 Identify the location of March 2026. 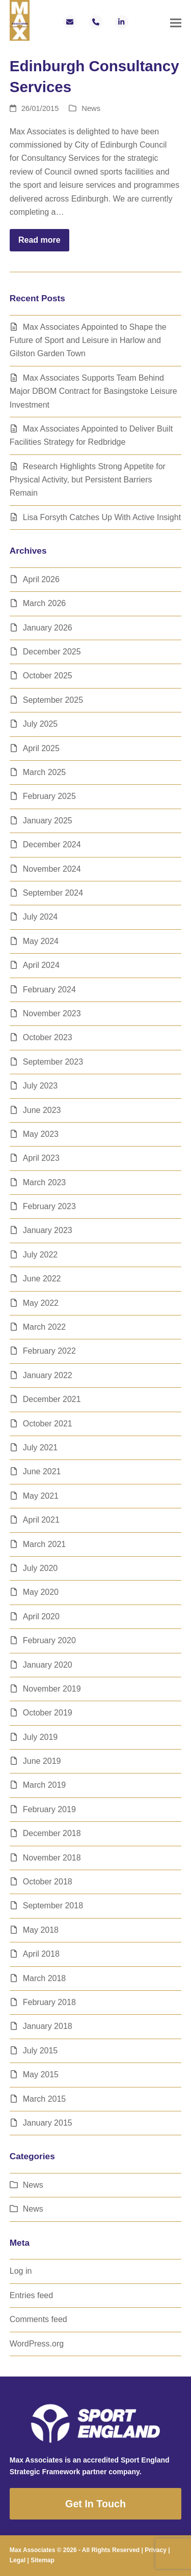
(44, 603).